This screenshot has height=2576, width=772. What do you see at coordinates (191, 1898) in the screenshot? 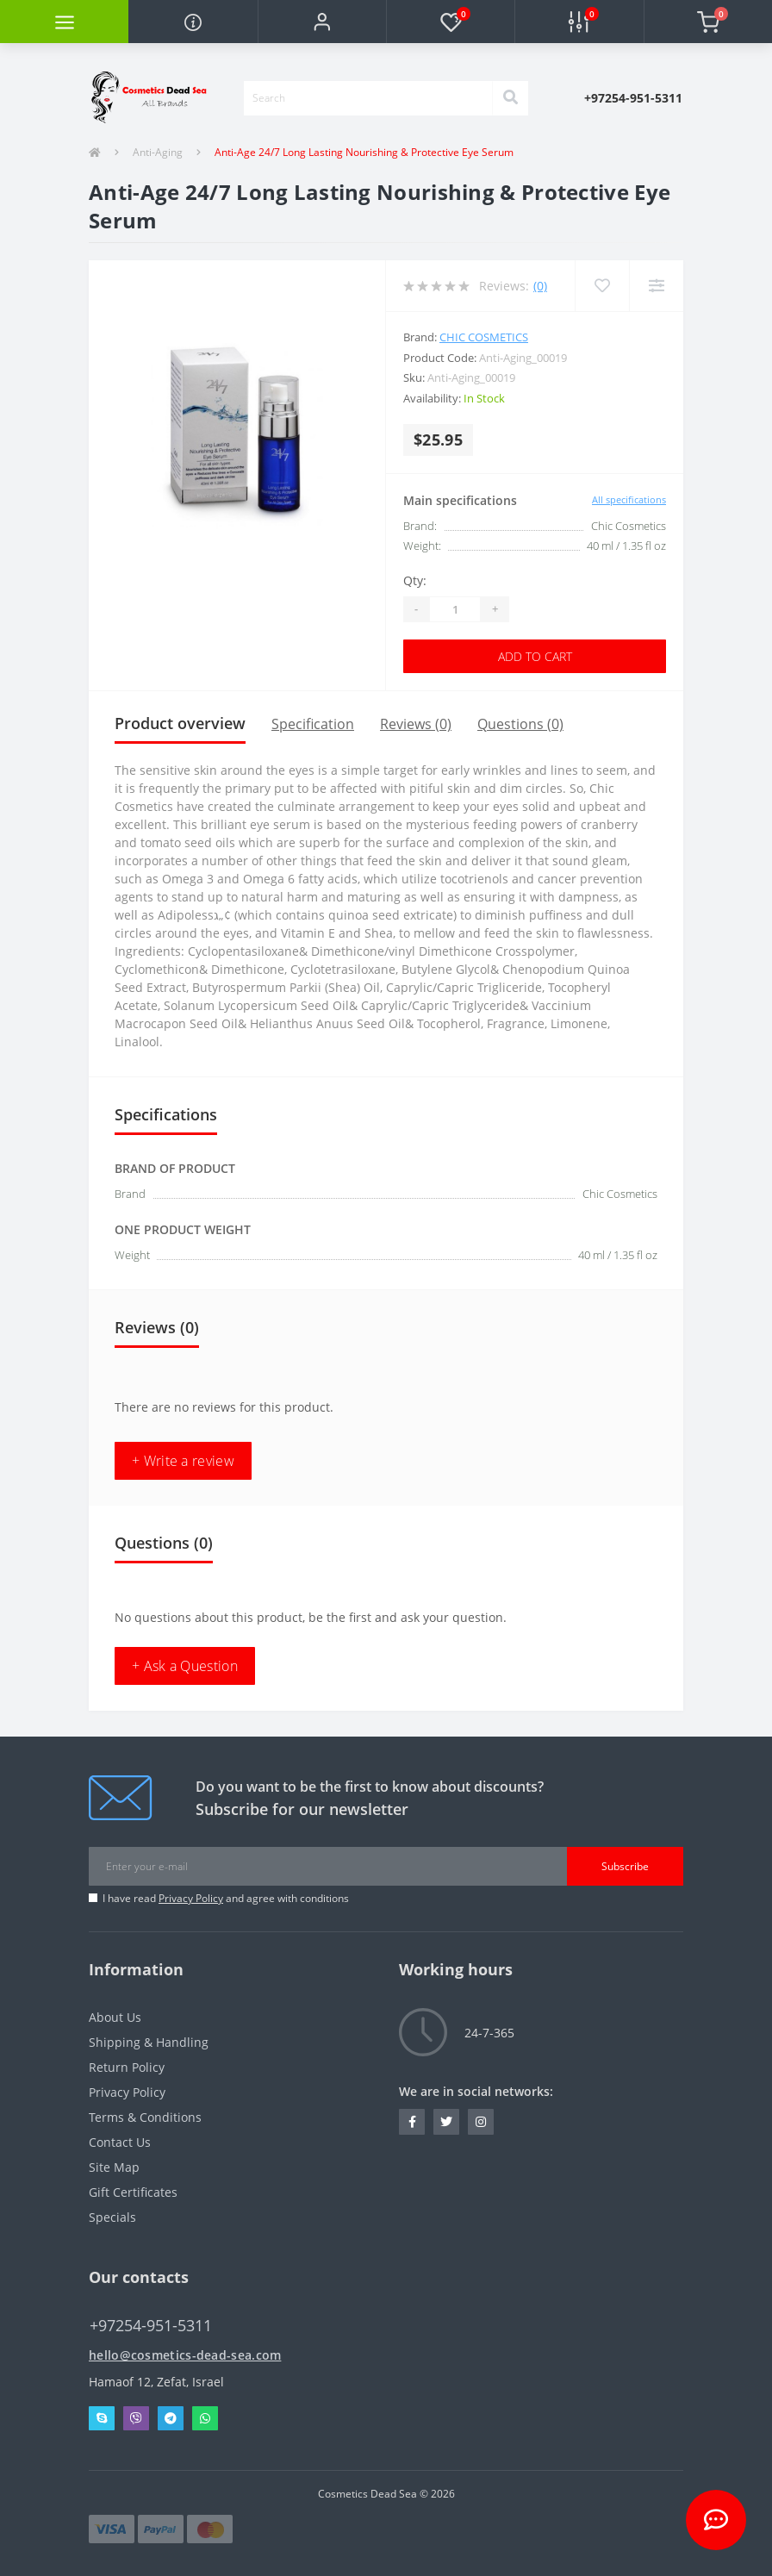
I see `Privacy Policy` at bounding box center [191, 1898].